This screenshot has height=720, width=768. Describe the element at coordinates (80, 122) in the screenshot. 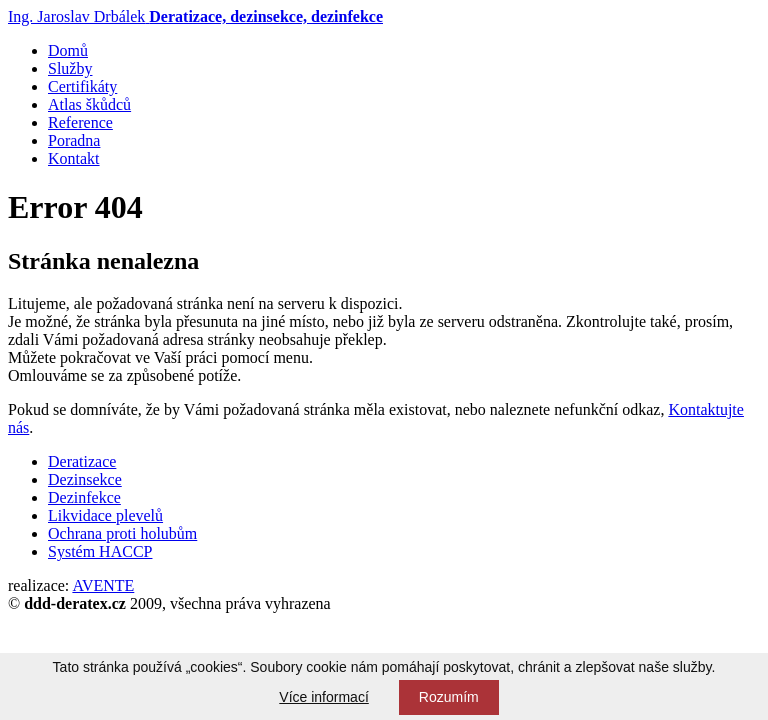

I see `Reference` at that location.